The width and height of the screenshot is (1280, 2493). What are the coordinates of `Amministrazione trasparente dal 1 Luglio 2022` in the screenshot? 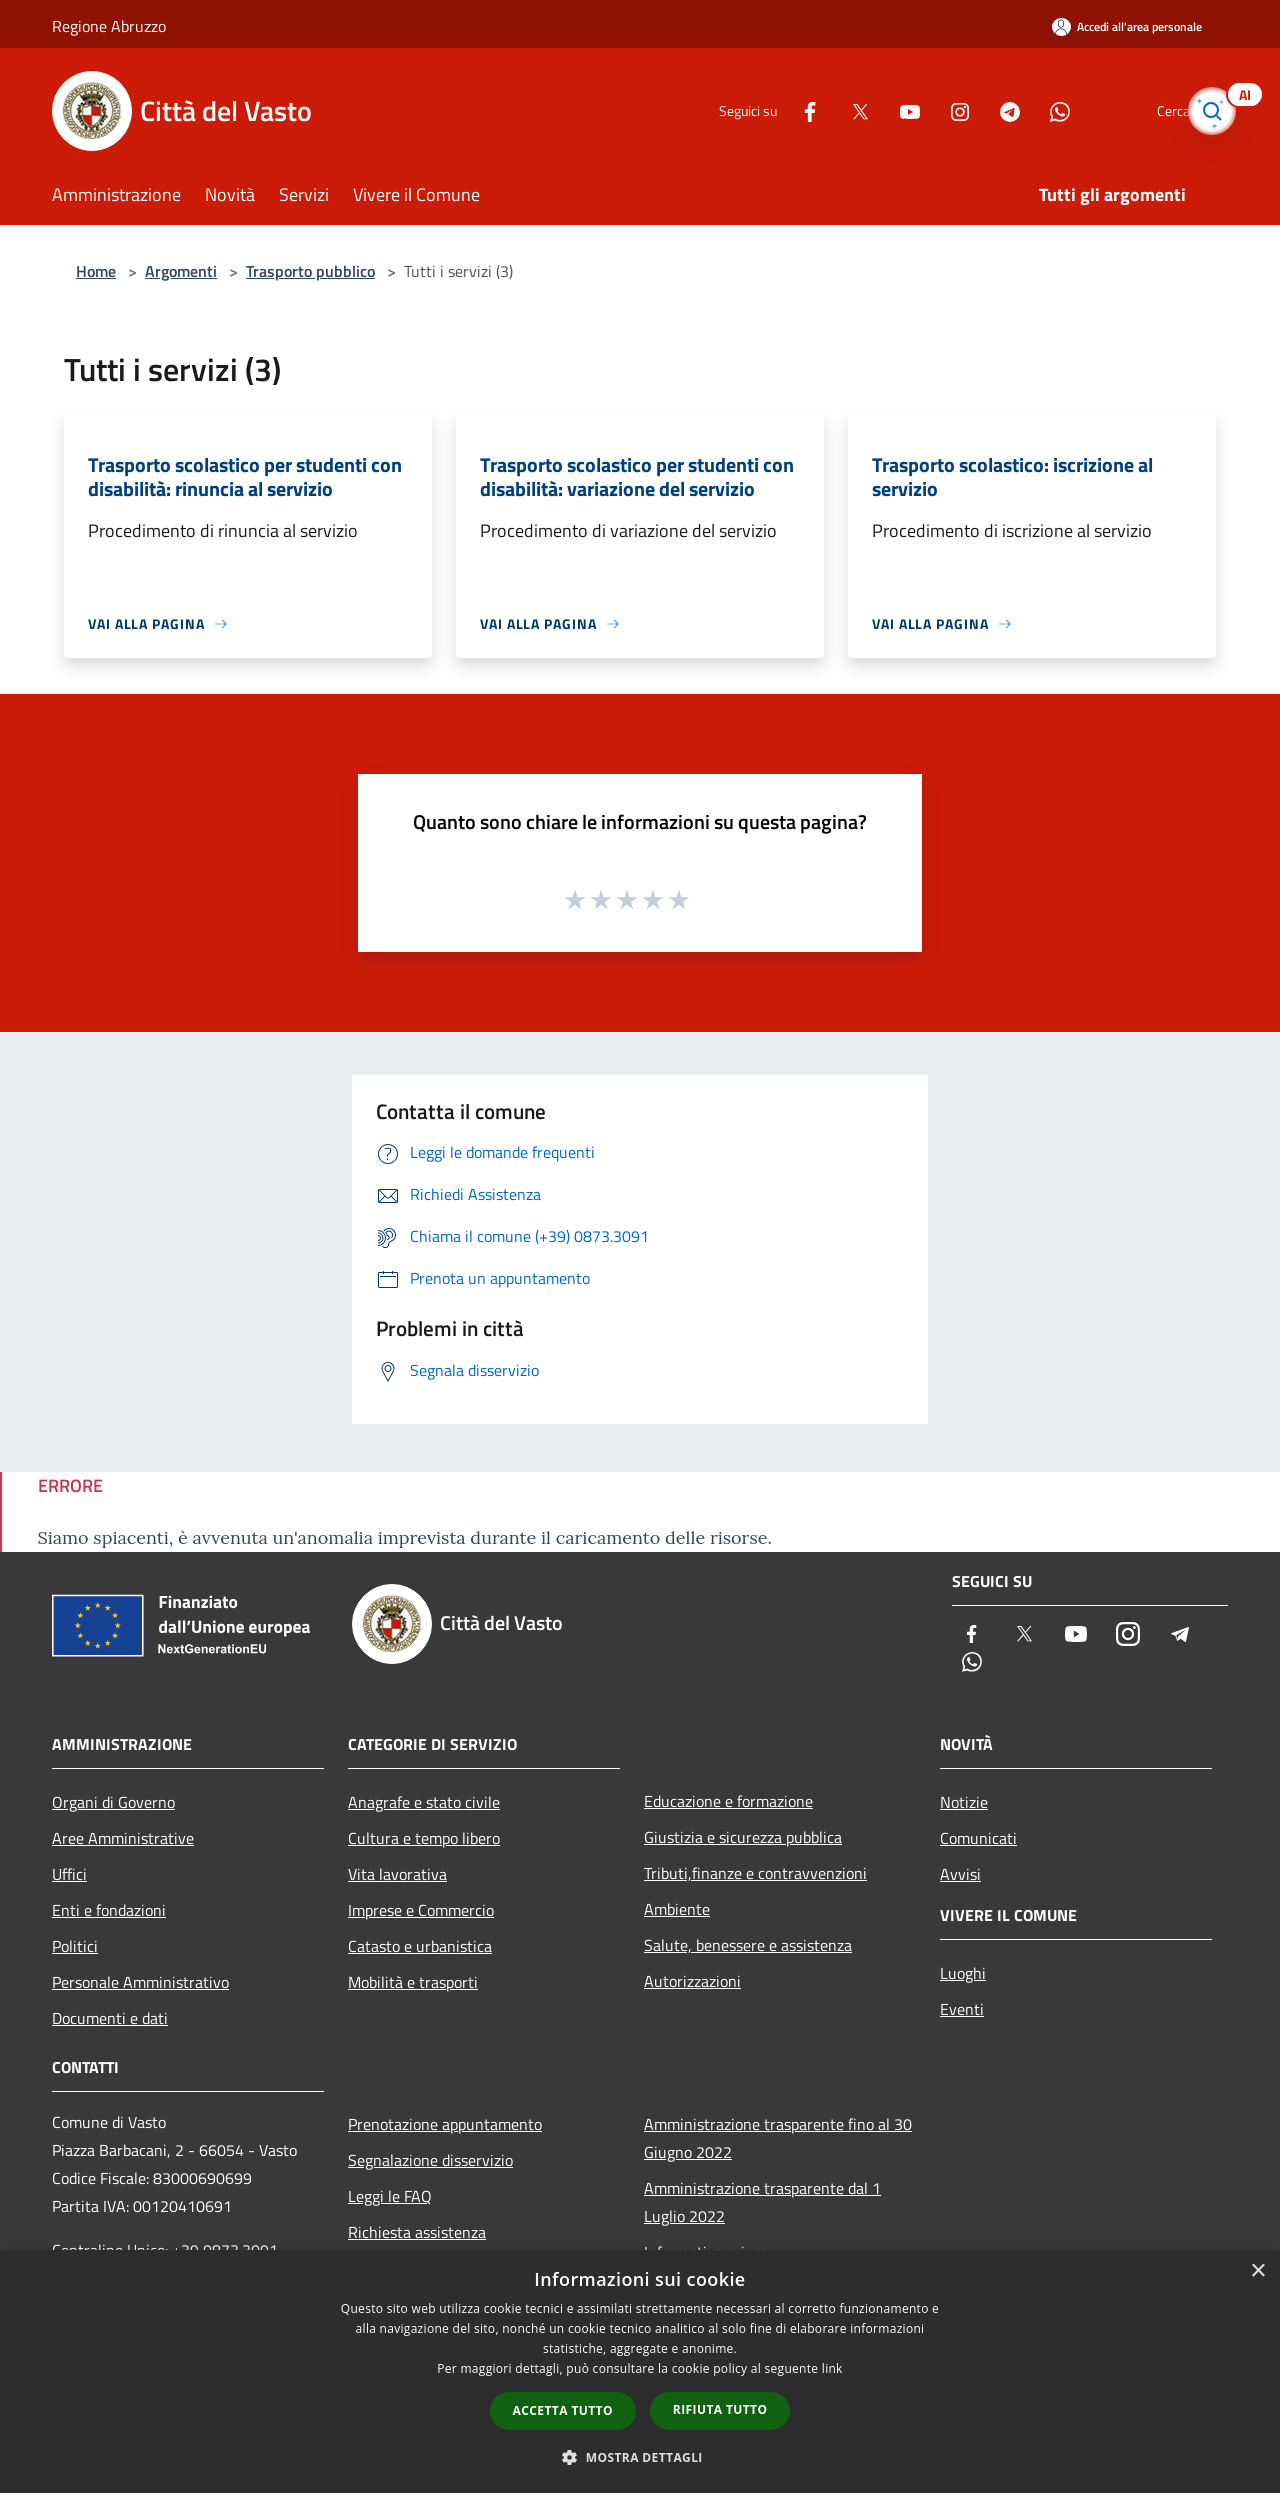 It's located at (762, 2202).